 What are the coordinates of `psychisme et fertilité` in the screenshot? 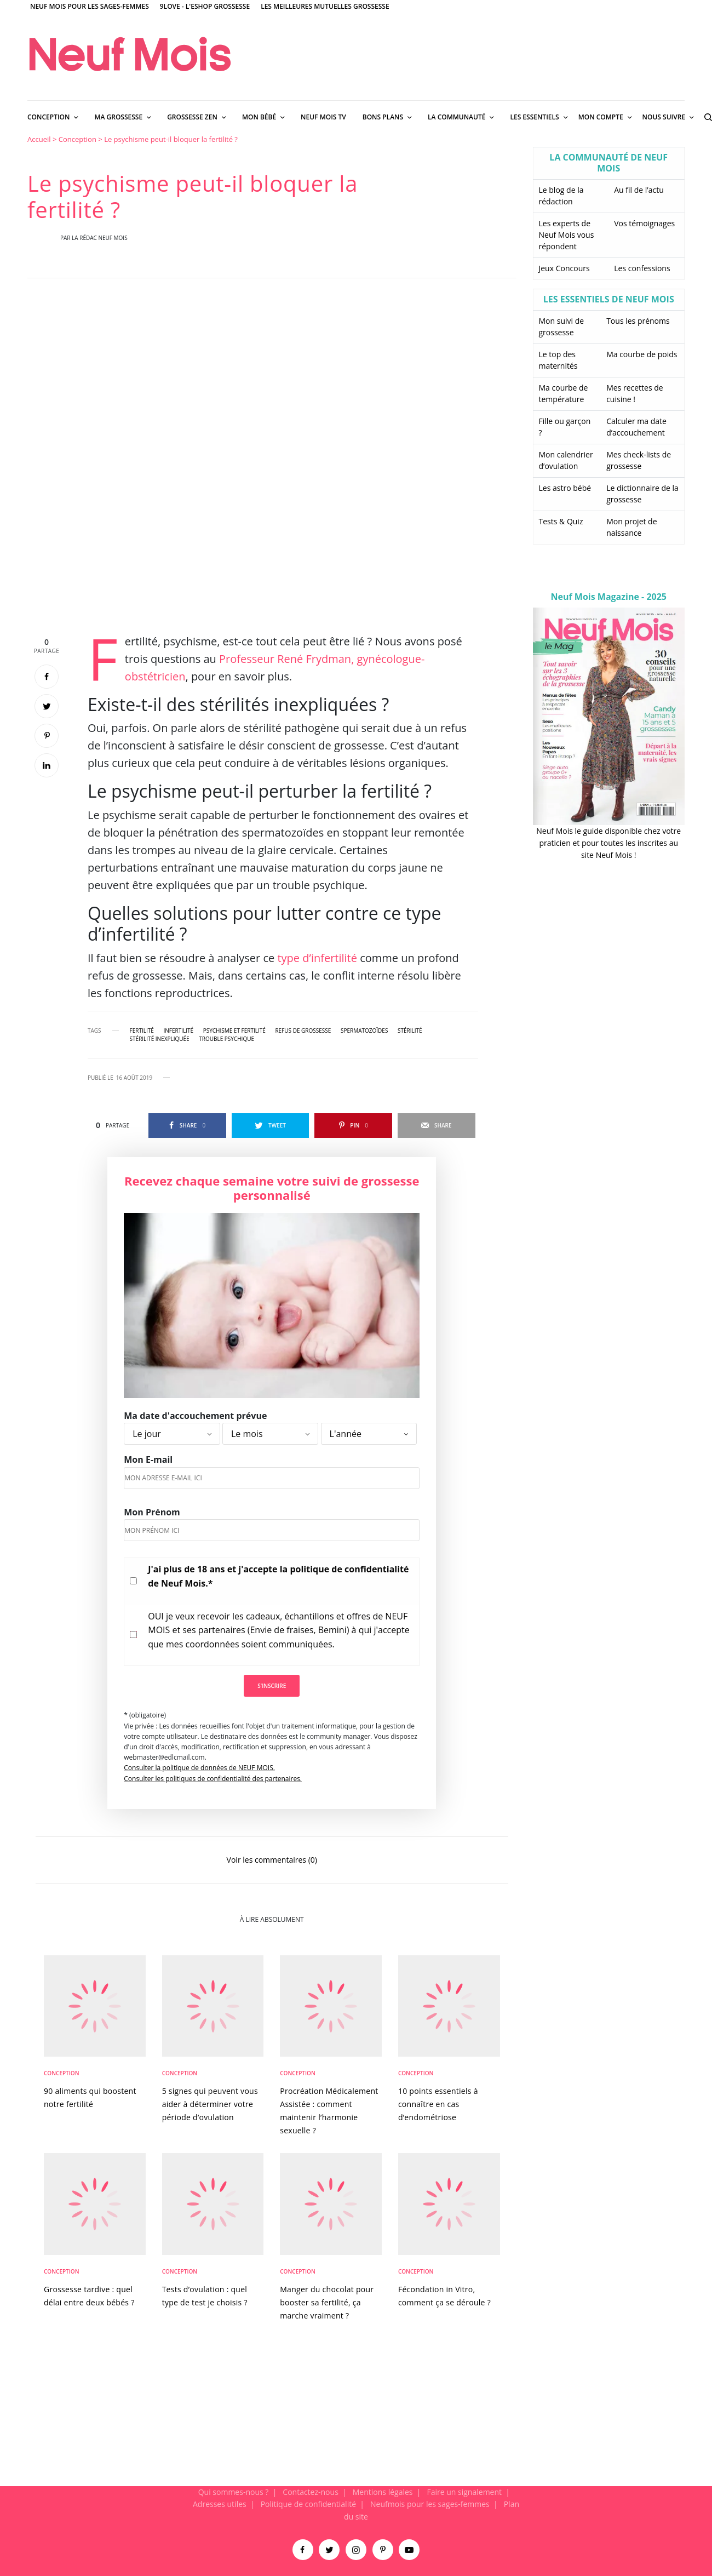 It's located at (234, 1030).